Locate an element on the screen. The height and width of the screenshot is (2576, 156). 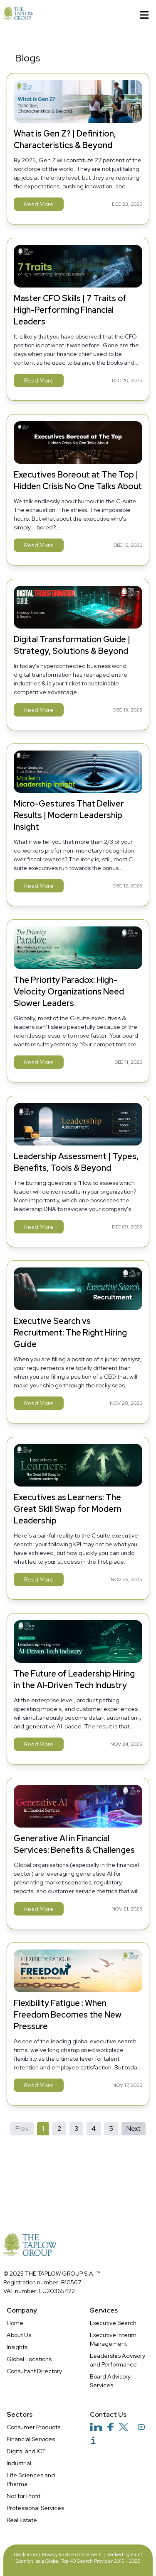
Executives as Learners: The Great Skill Swap for Modern Leadership is located at coordinates (67, 1509).